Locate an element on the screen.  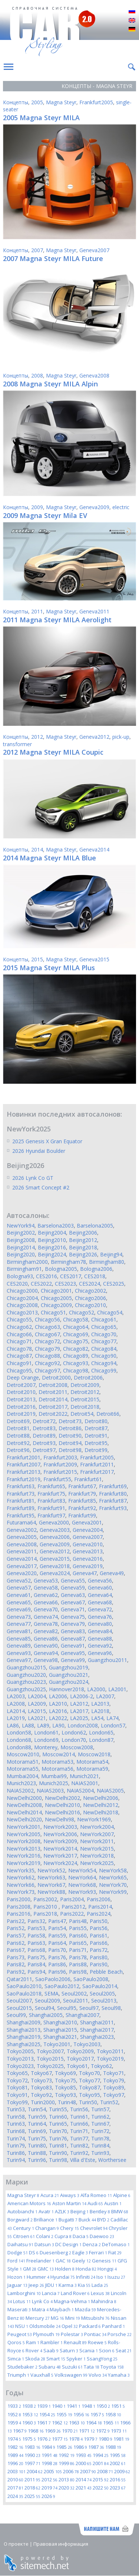
Chicago92 is located at coordinates (47, 1363).